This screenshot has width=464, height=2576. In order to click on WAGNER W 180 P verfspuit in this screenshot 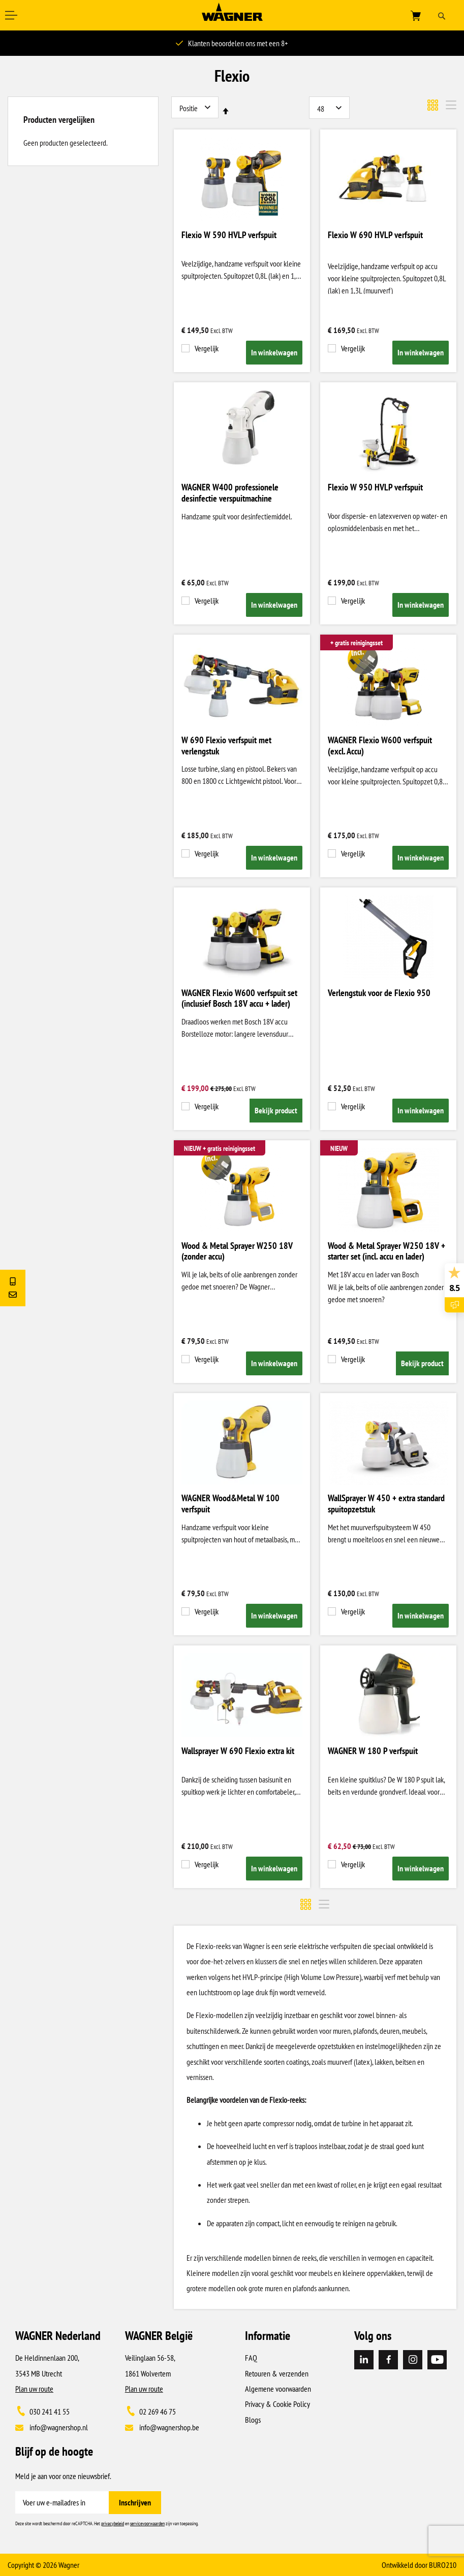, I will do `click(373, 1751)`.